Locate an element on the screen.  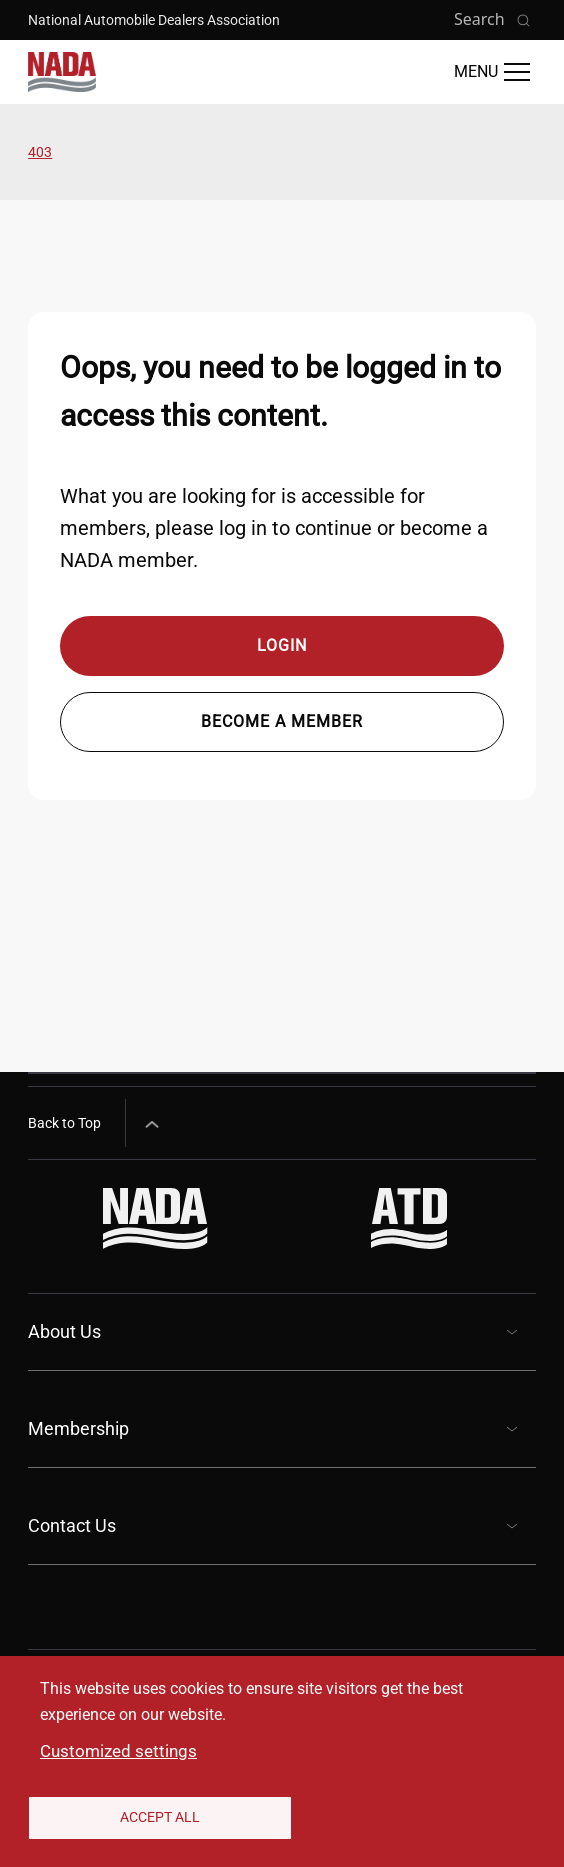
Customized settings is located at coordinates (118, 1751).